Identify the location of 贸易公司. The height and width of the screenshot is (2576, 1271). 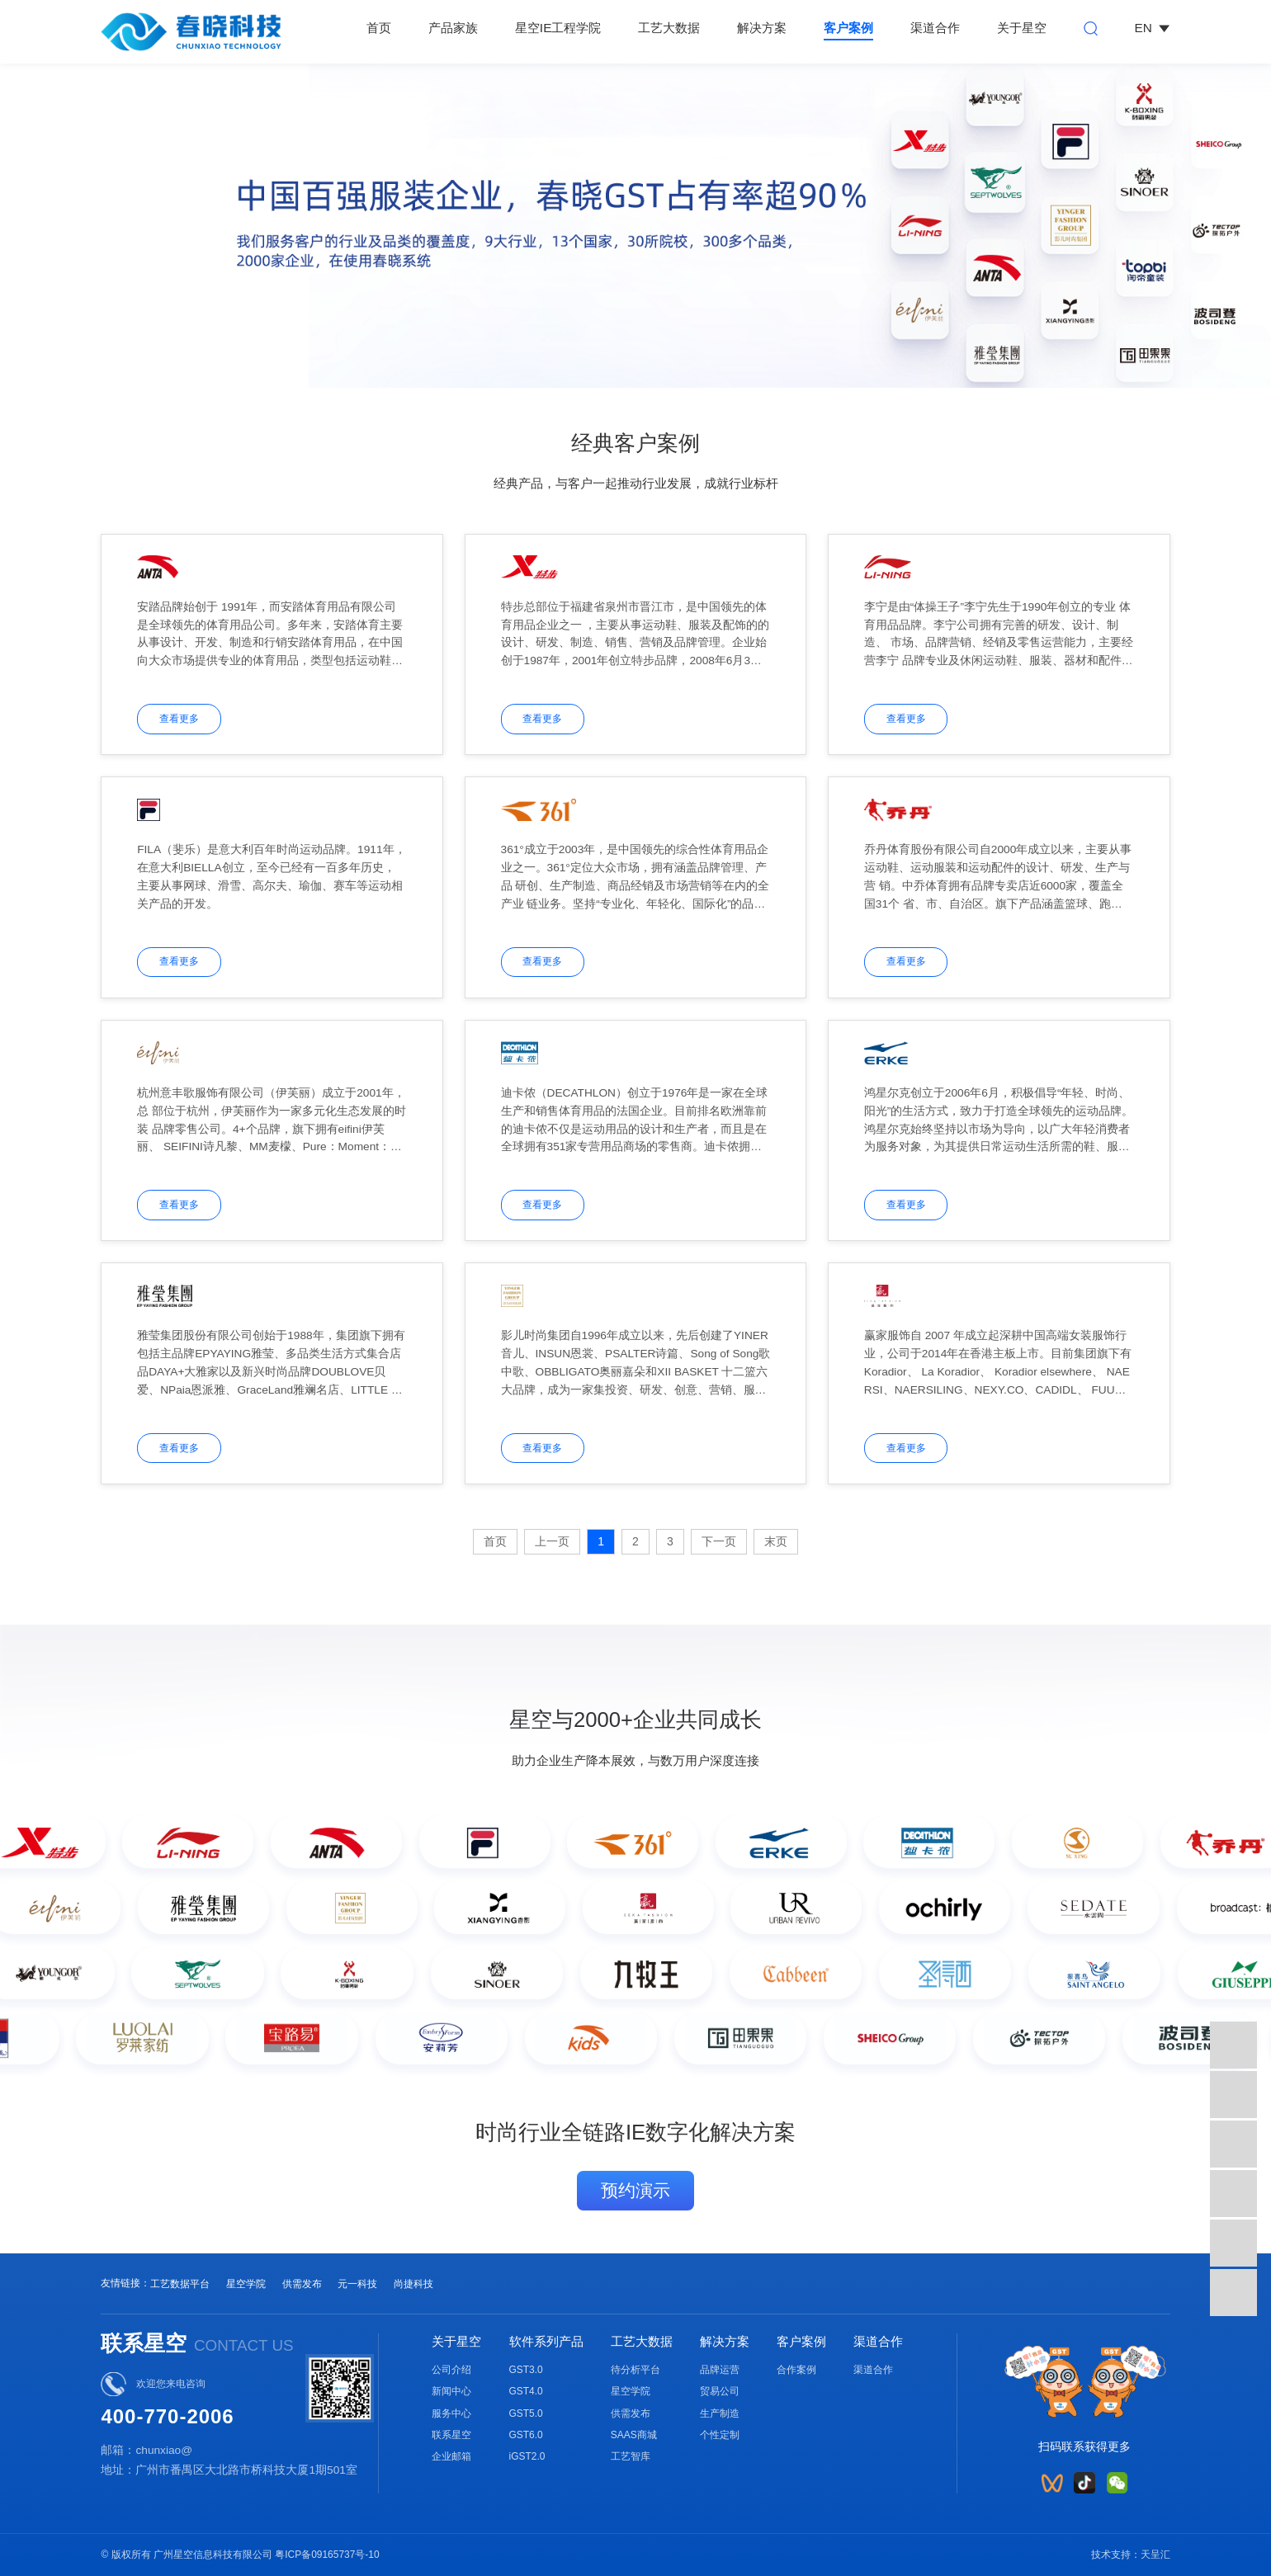
(719, 2391).